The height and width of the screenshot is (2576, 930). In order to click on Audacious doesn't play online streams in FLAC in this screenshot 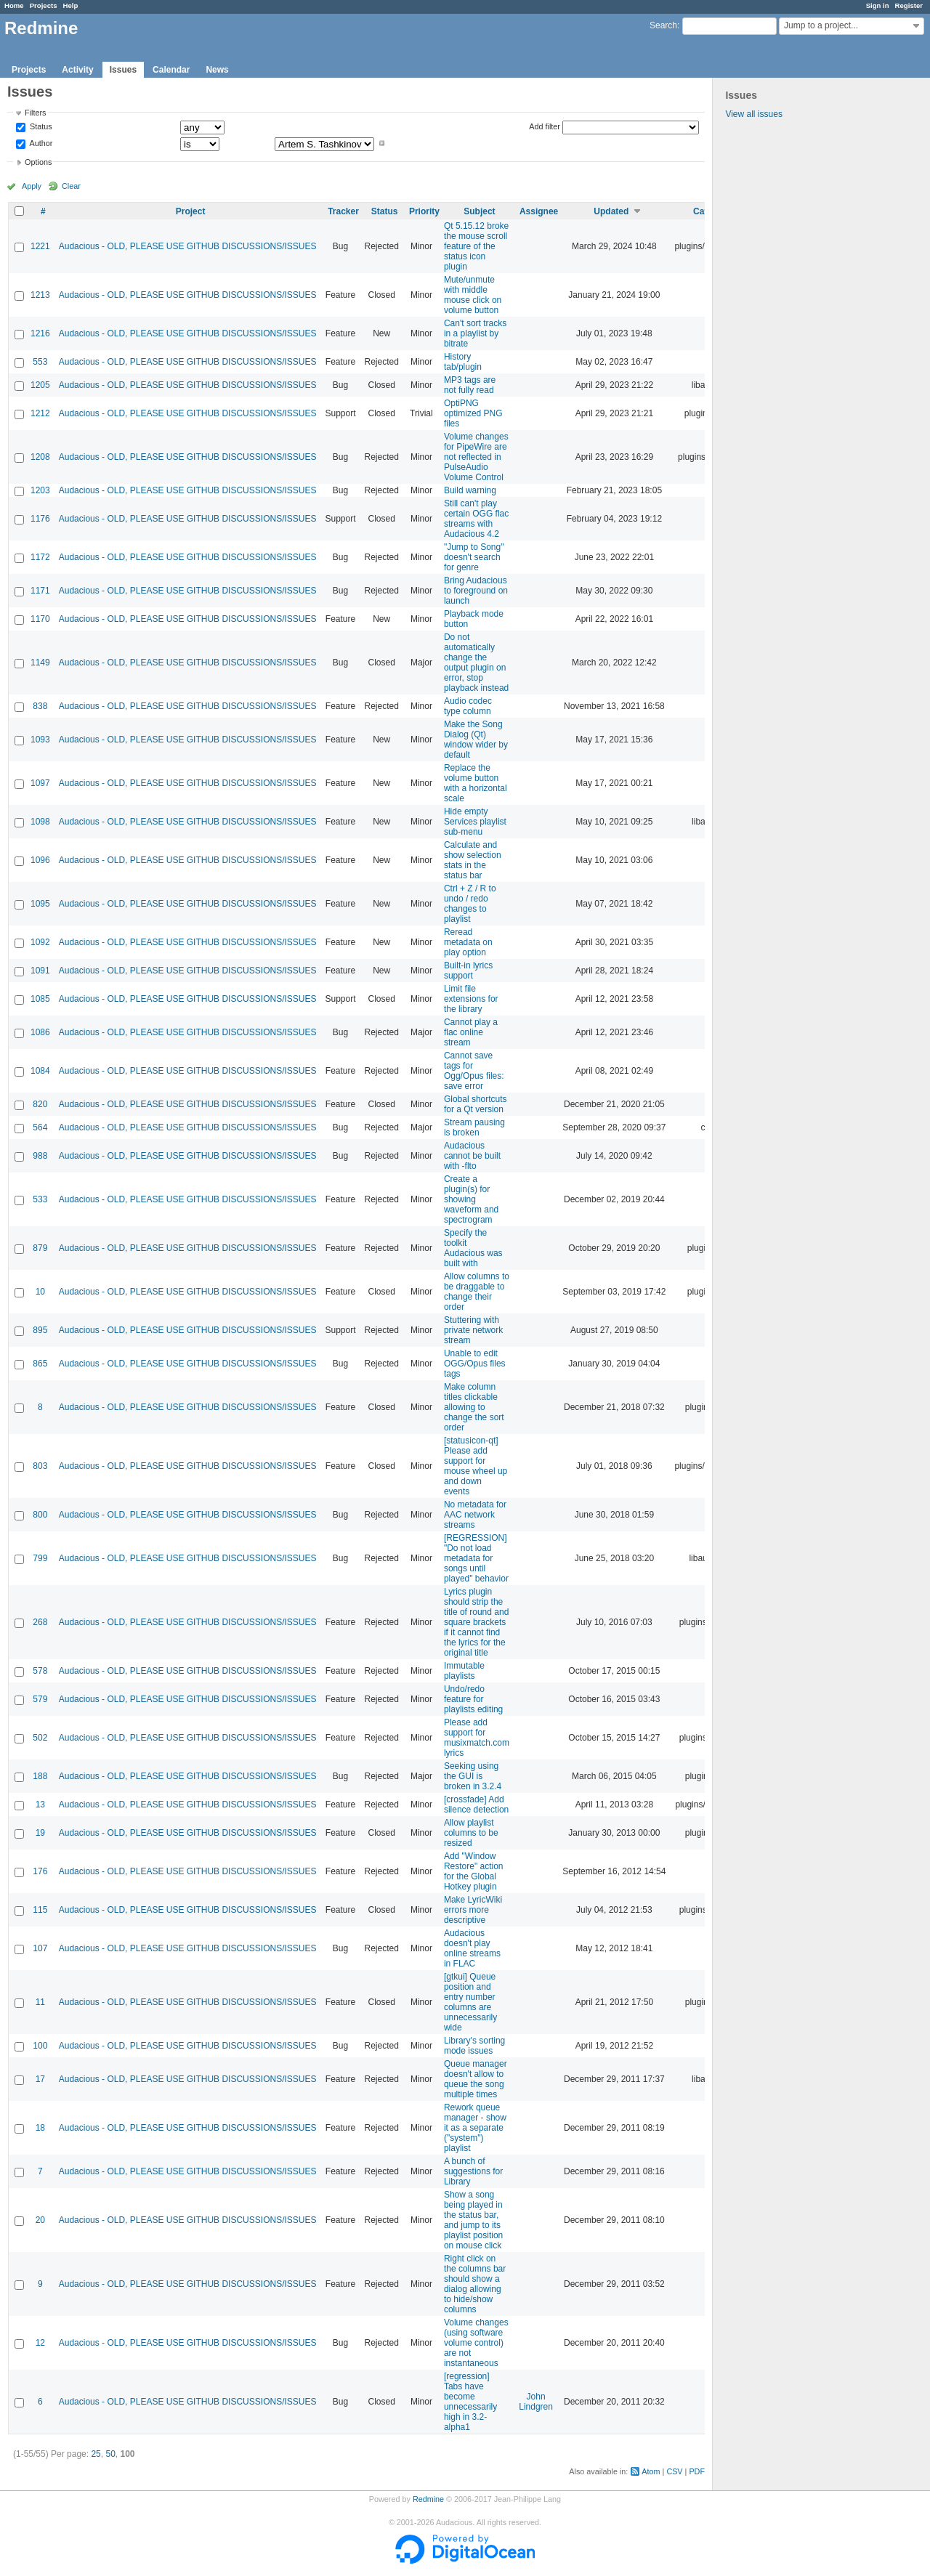, I will do `click(472, 1948)`.